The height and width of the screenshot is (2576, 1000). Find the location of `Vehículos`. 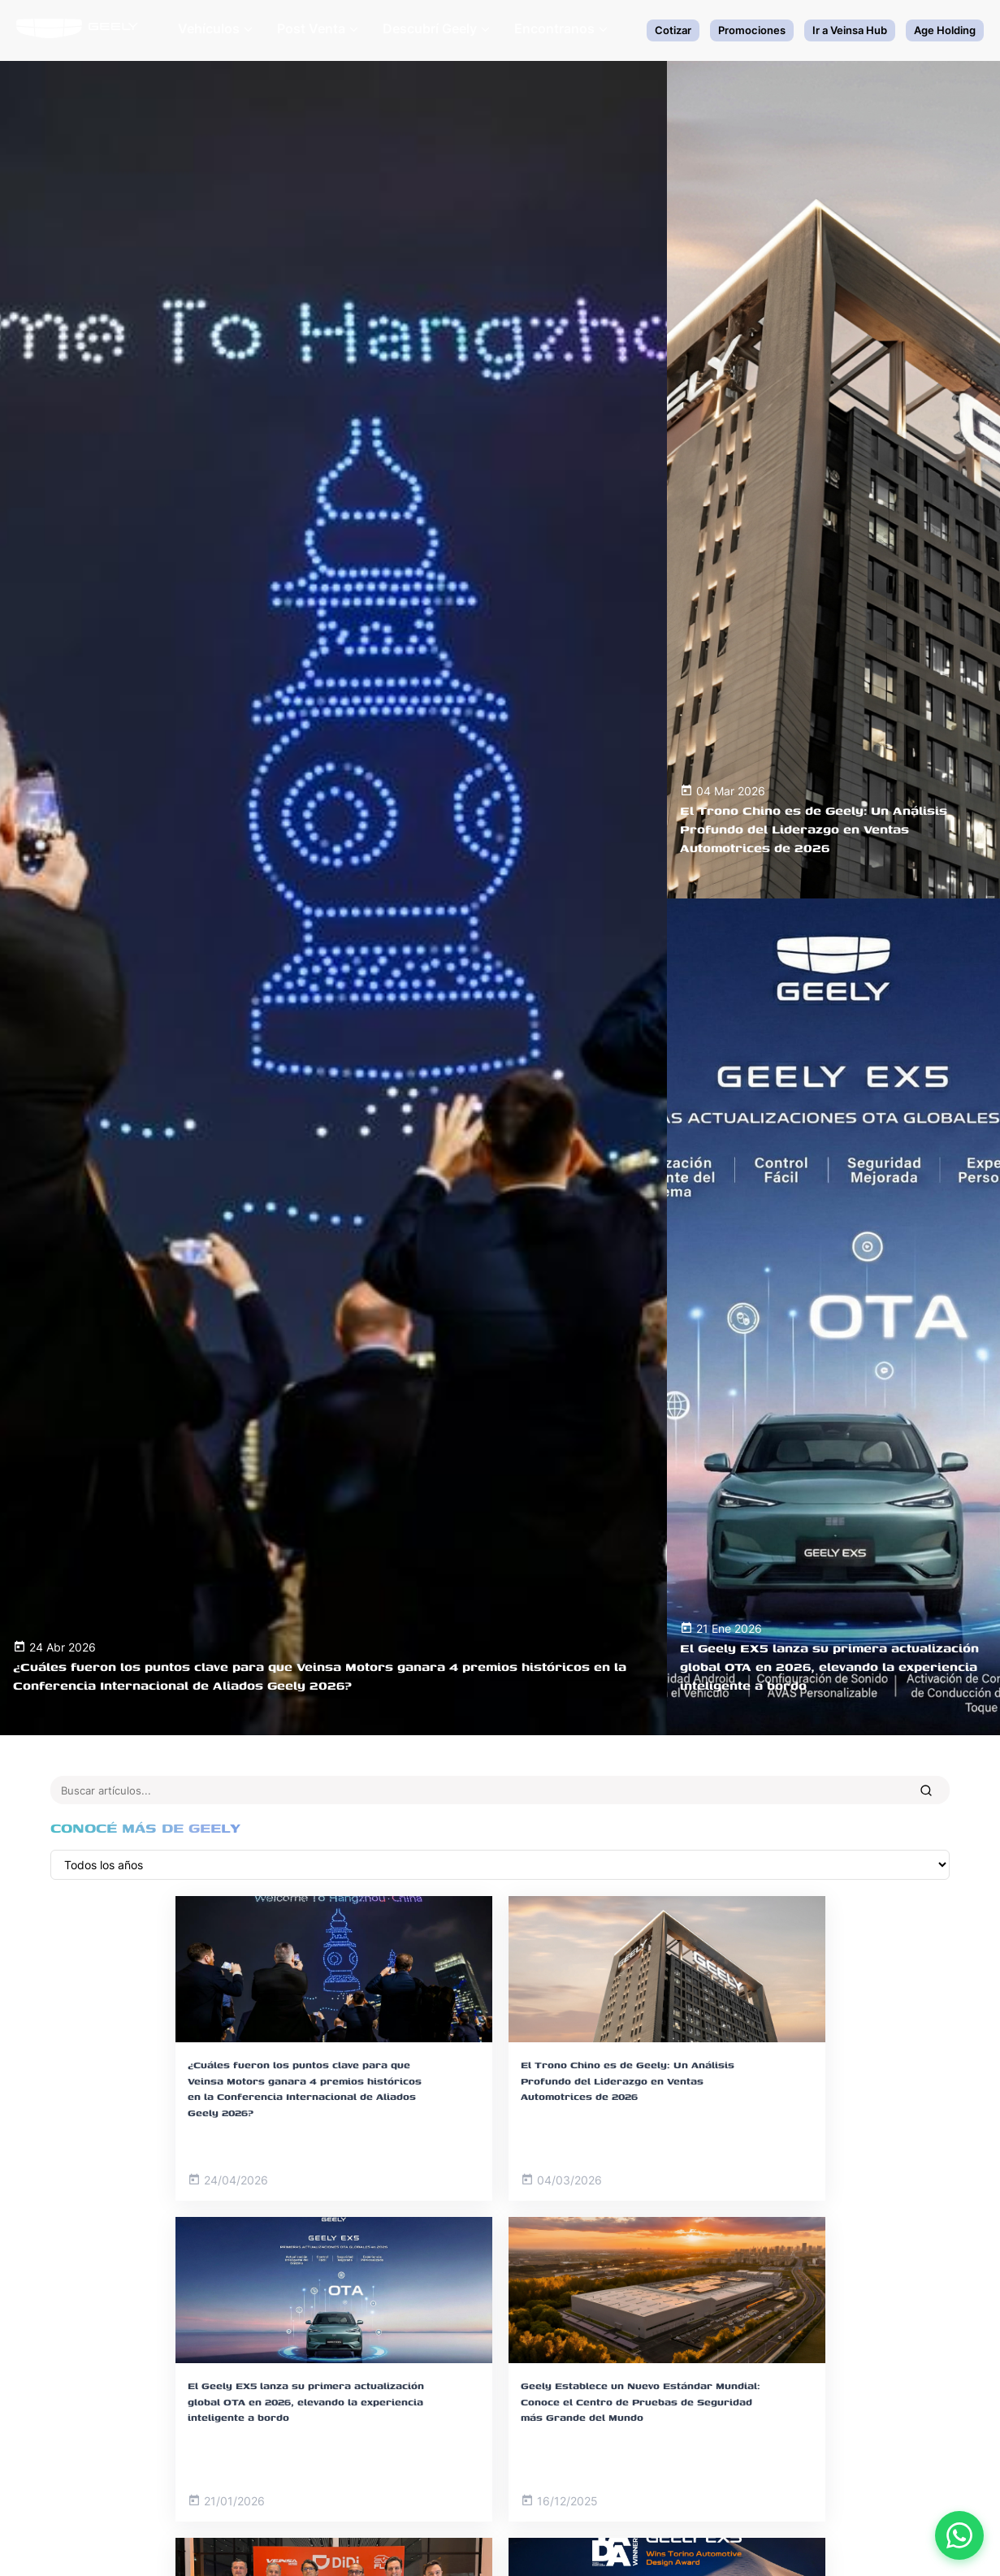

Vehículos is located at coordinates (215, 28).